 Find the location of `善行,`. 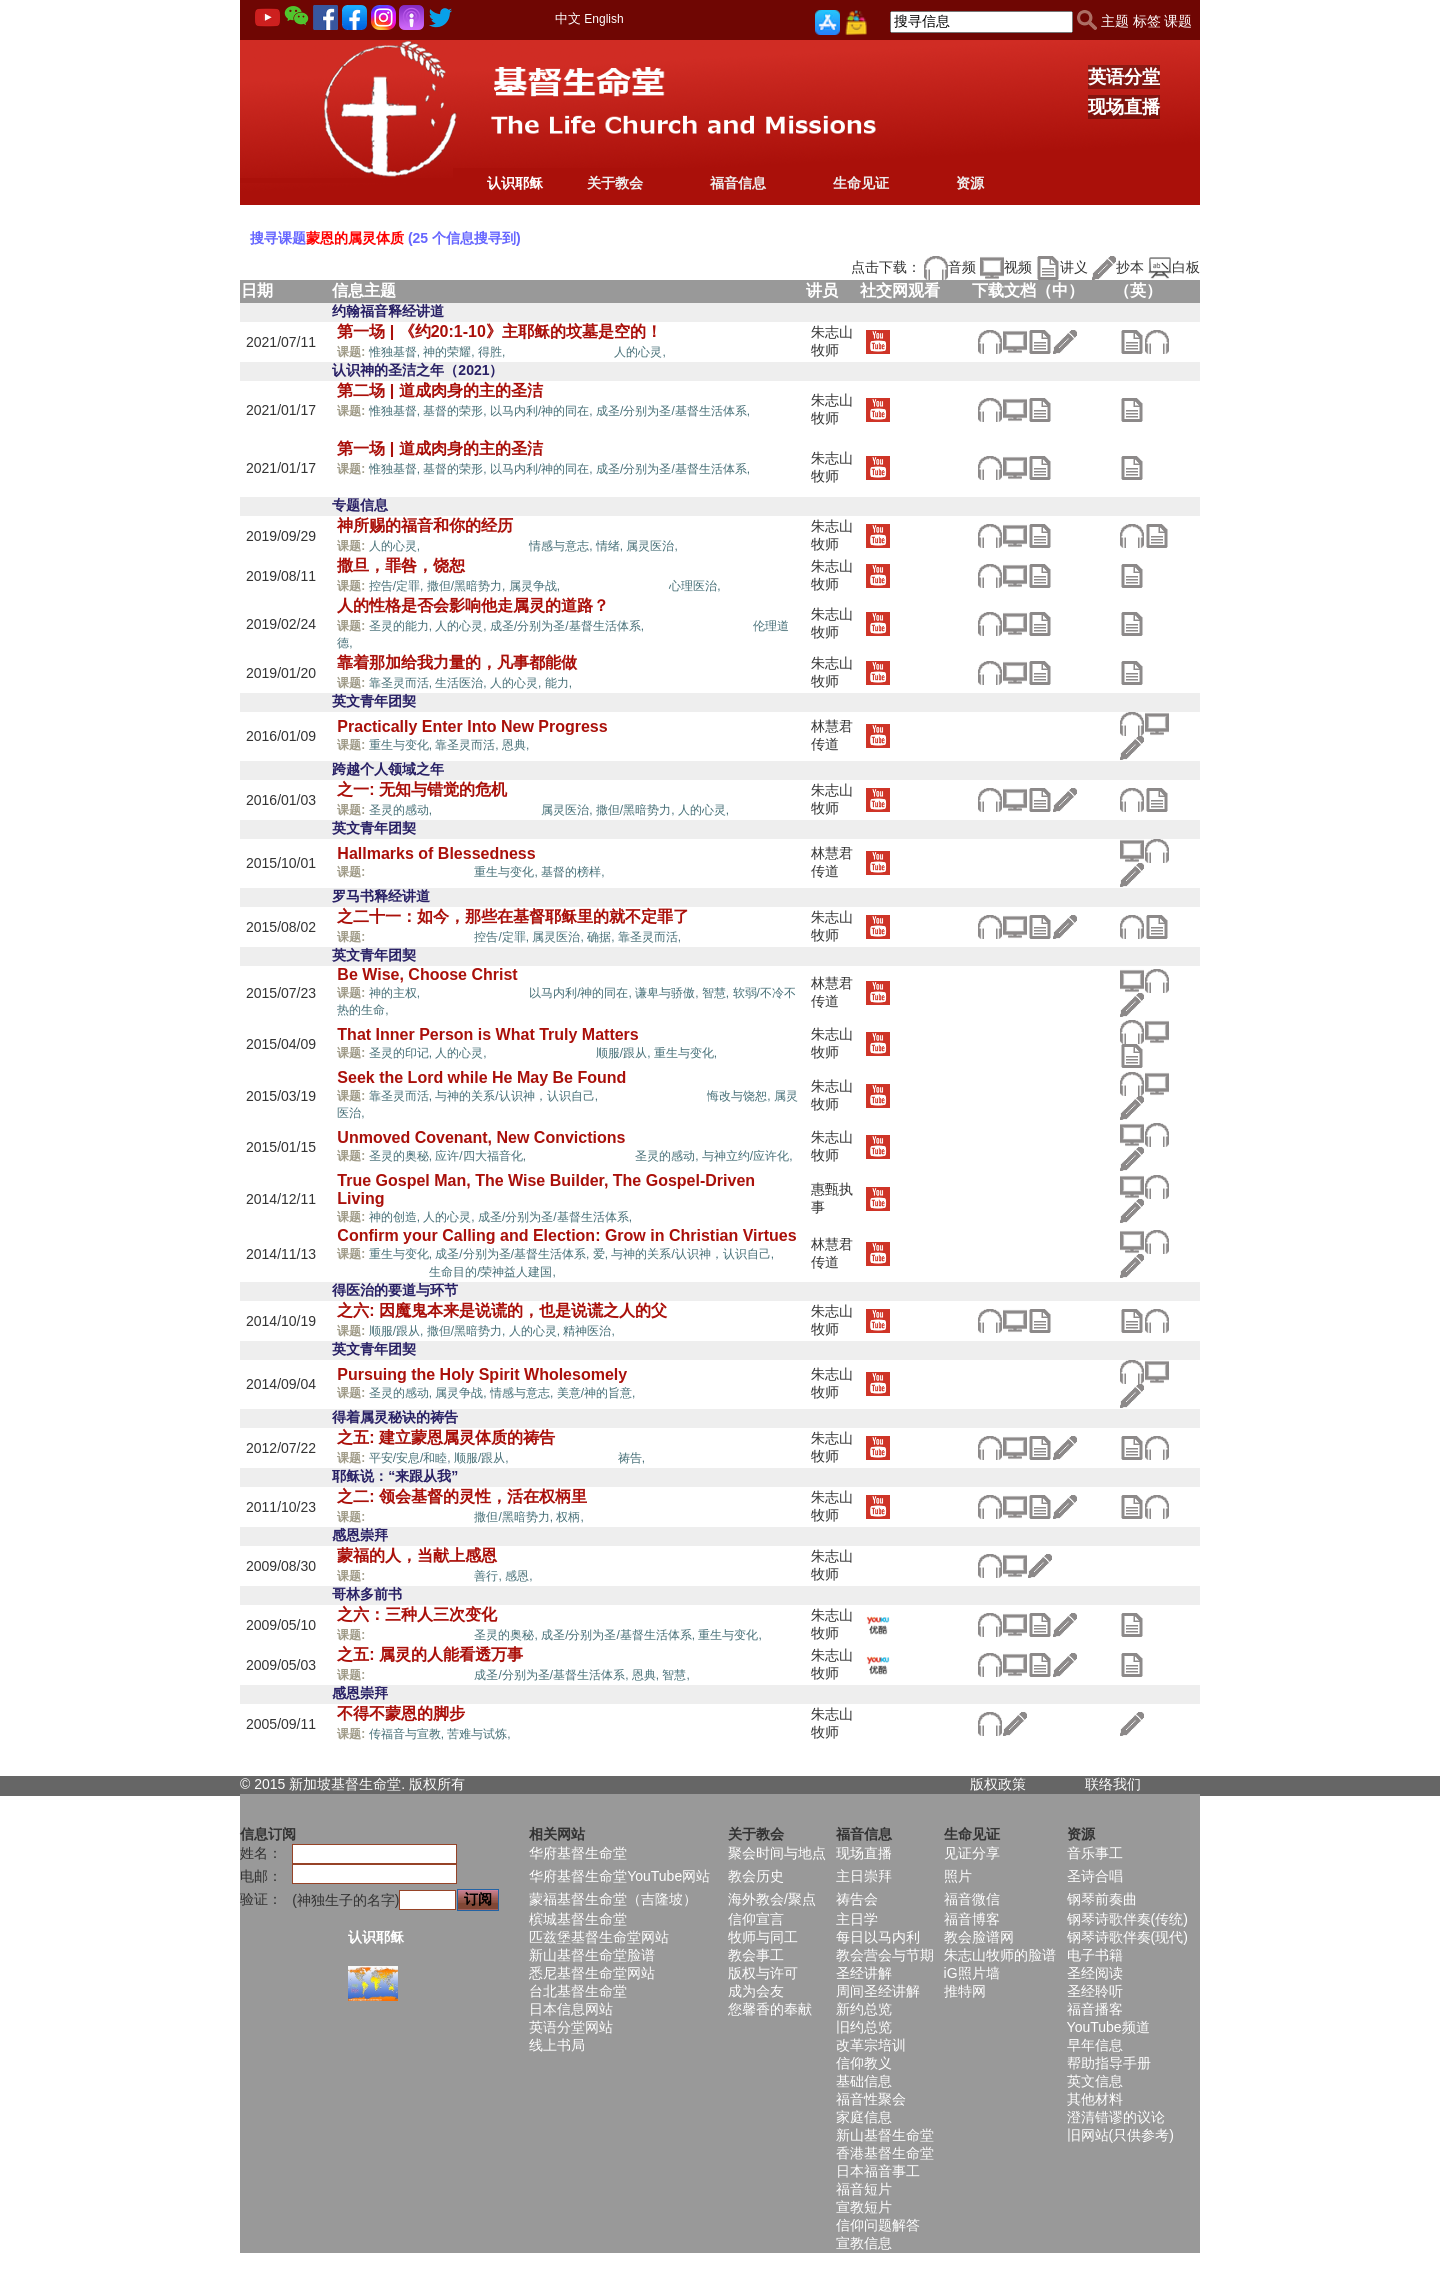

善行, is located at coordinates (489, 1576).